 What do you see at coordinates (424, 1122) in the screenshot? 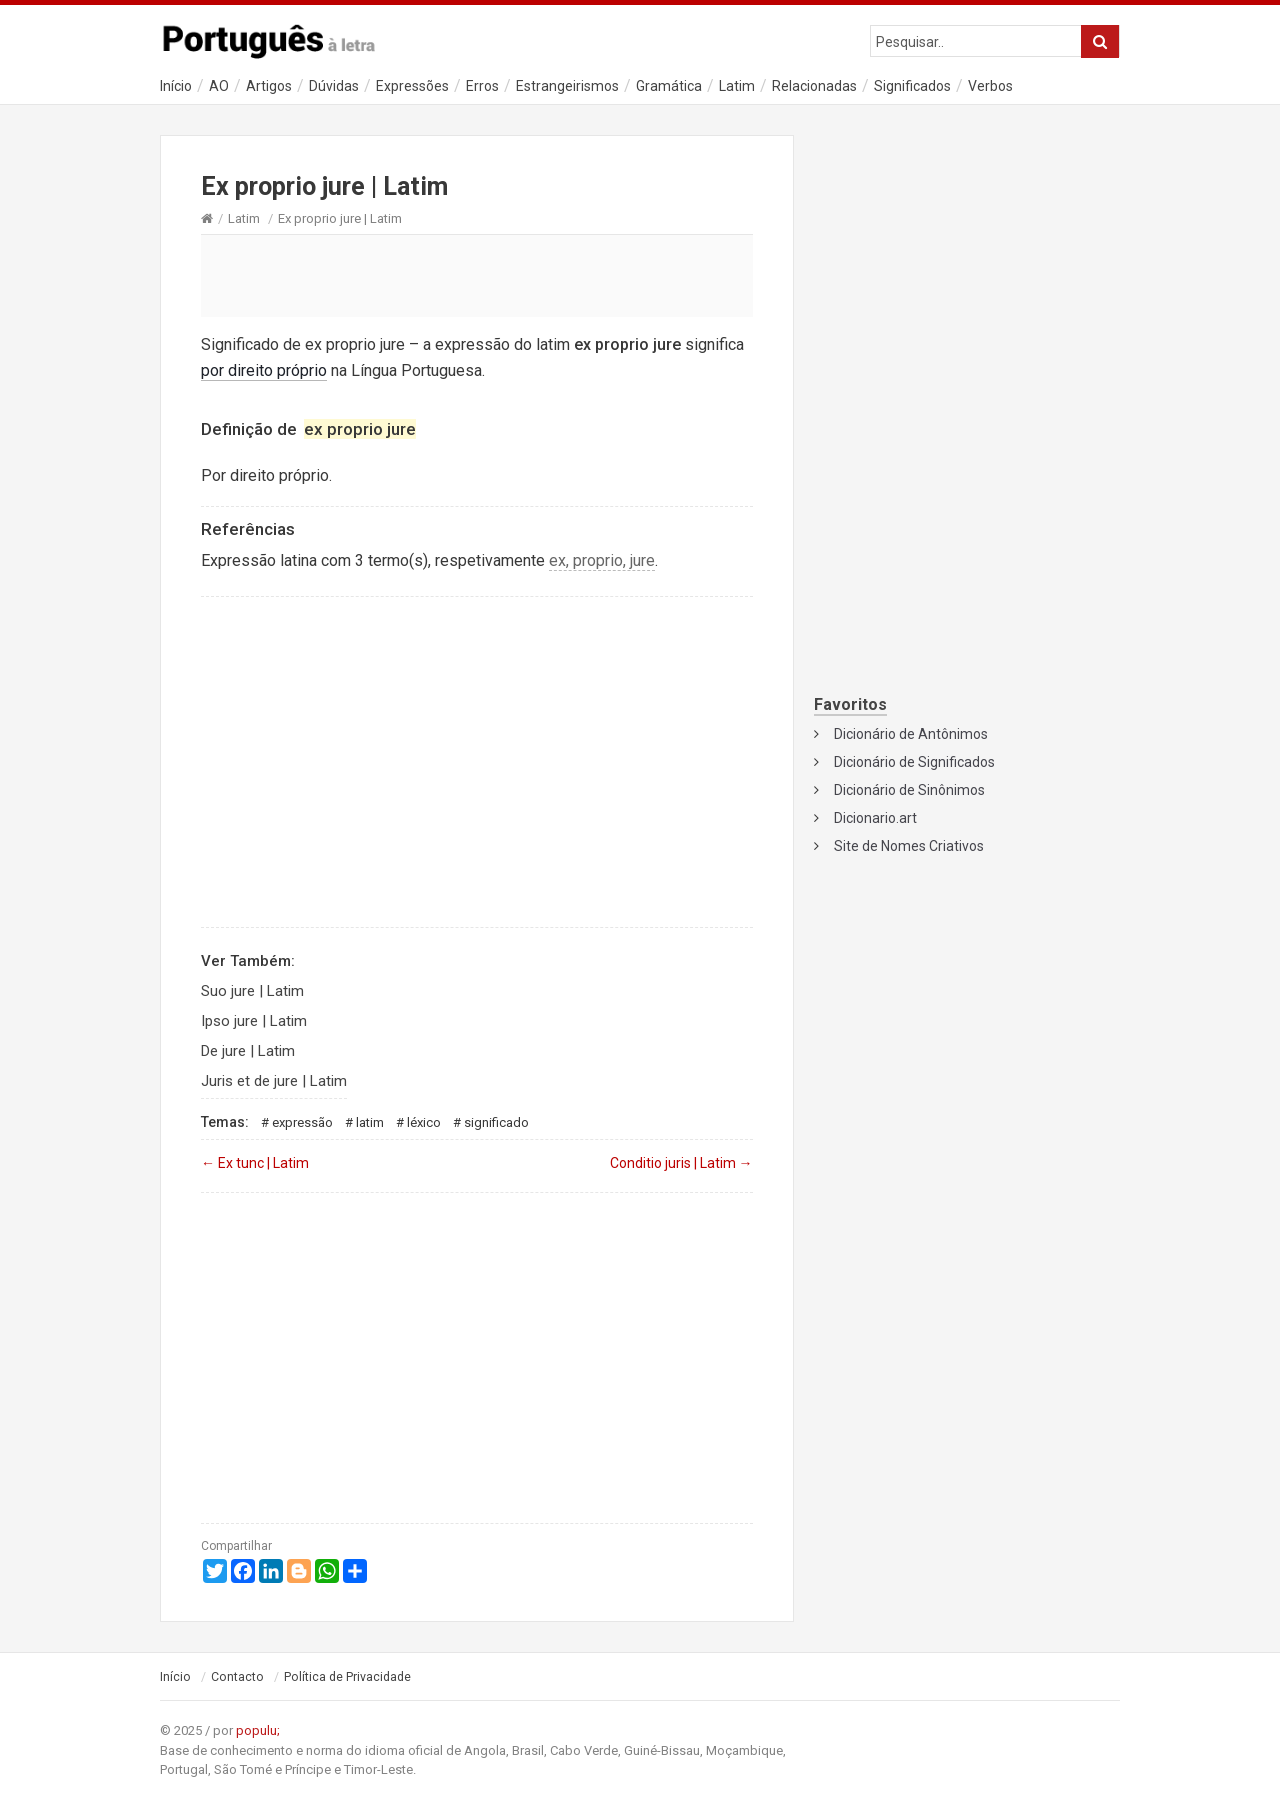
I see `Léxico` at bounding box center [424, 1122].